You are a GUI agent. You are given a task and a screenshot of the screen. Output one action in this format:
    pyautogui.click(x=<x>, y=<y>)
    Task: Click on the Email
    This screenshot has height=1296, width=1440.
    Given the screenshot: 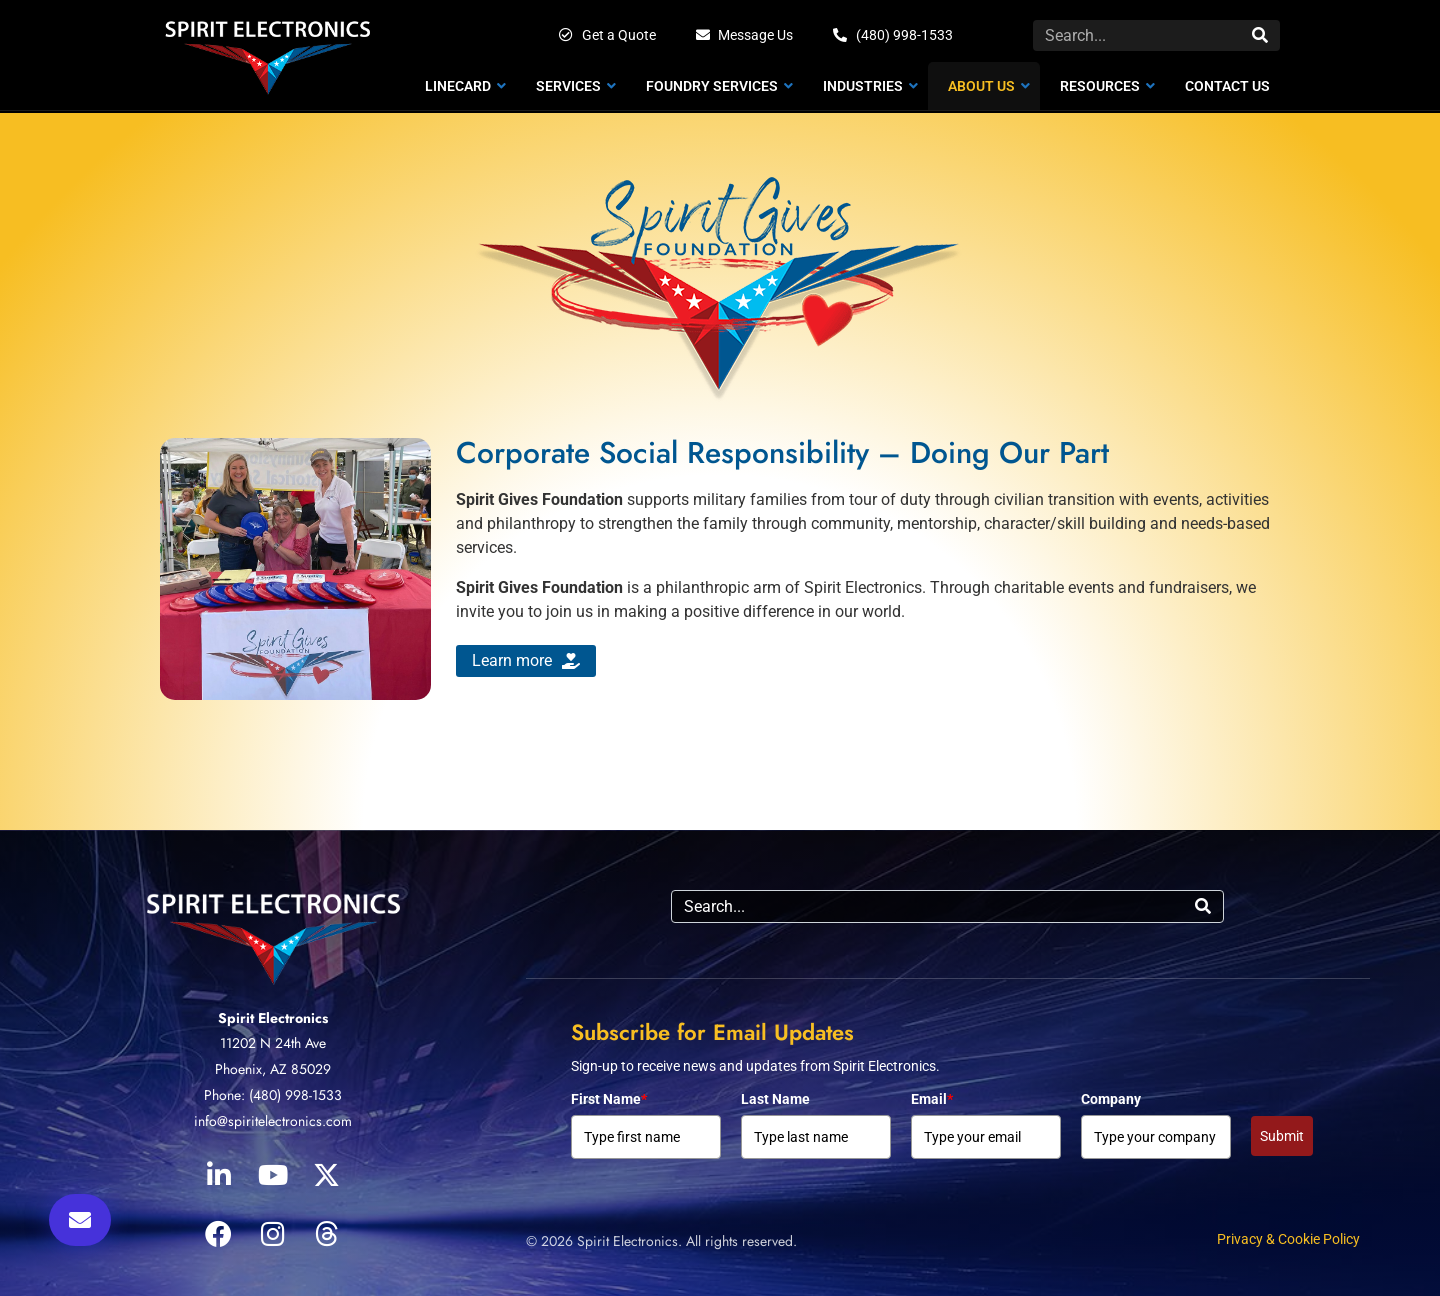 What is the action you would take?
    pyautogui.click(x=932, y=1099)
    